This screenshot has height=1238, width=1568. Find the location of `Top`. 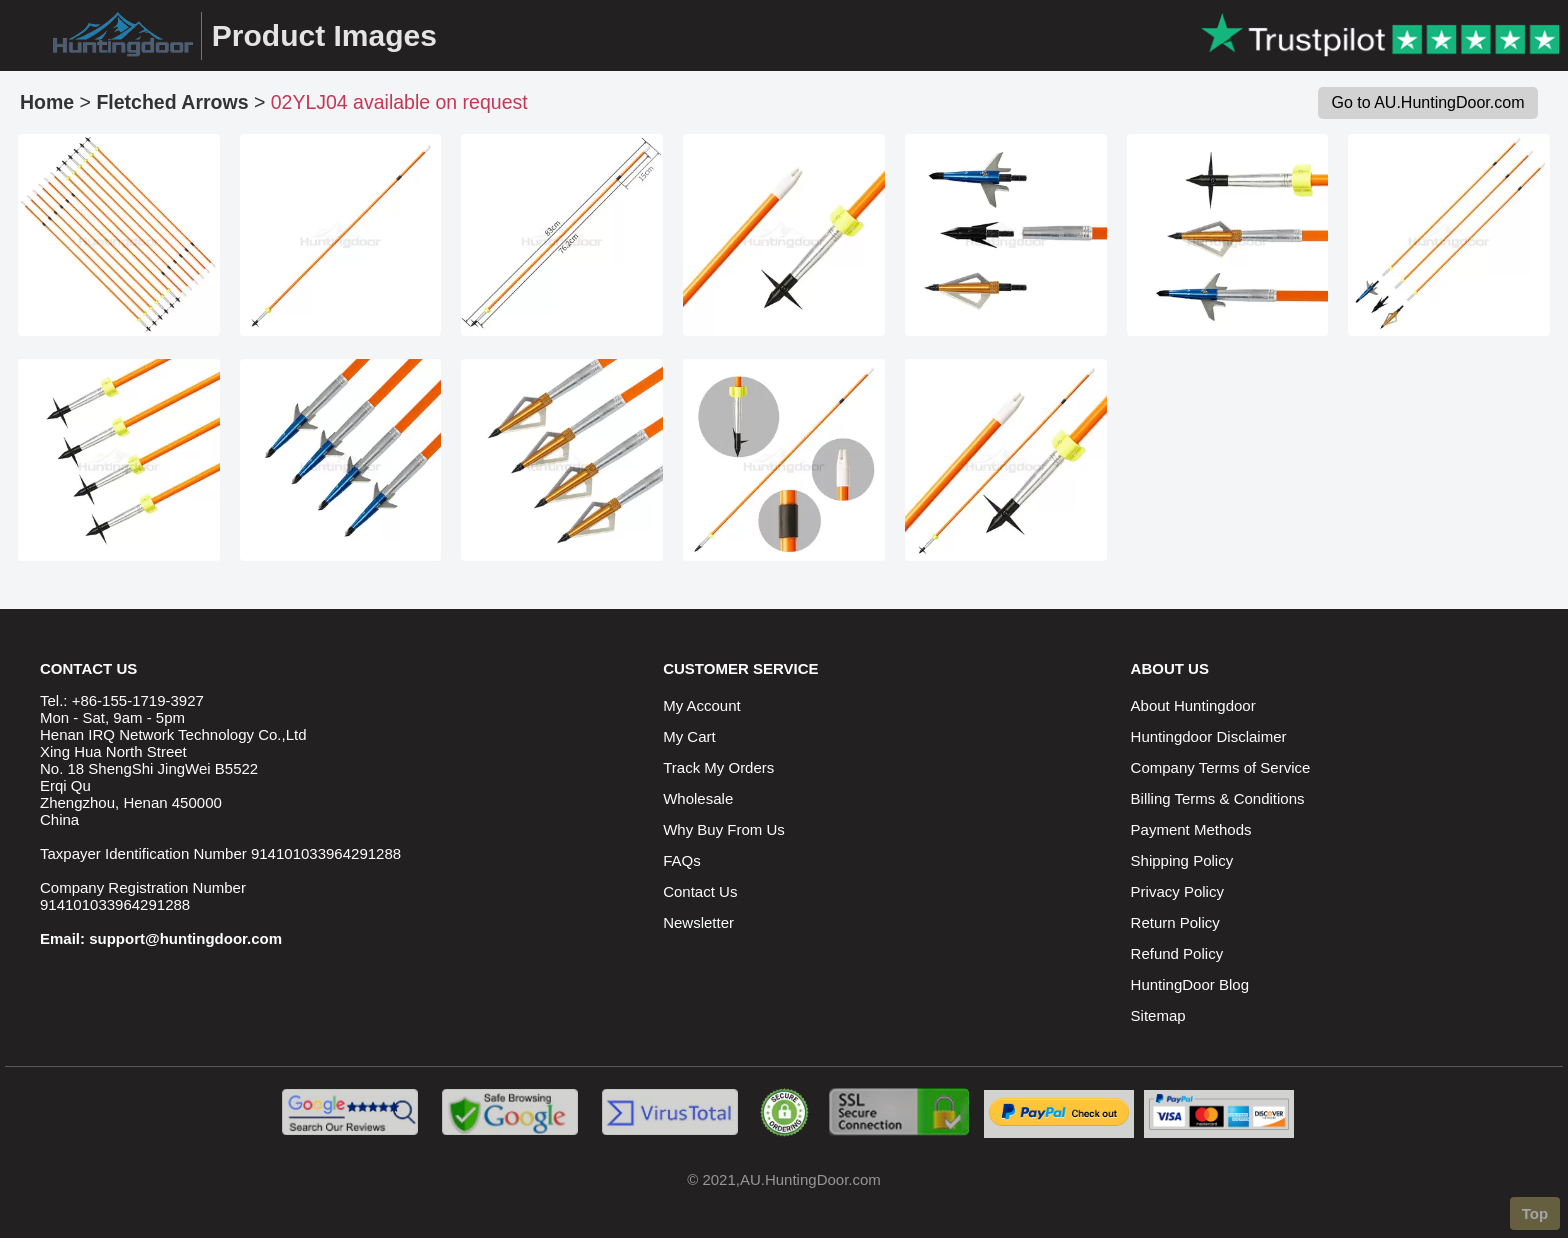

Top is located at coordinates (1535, 1213).